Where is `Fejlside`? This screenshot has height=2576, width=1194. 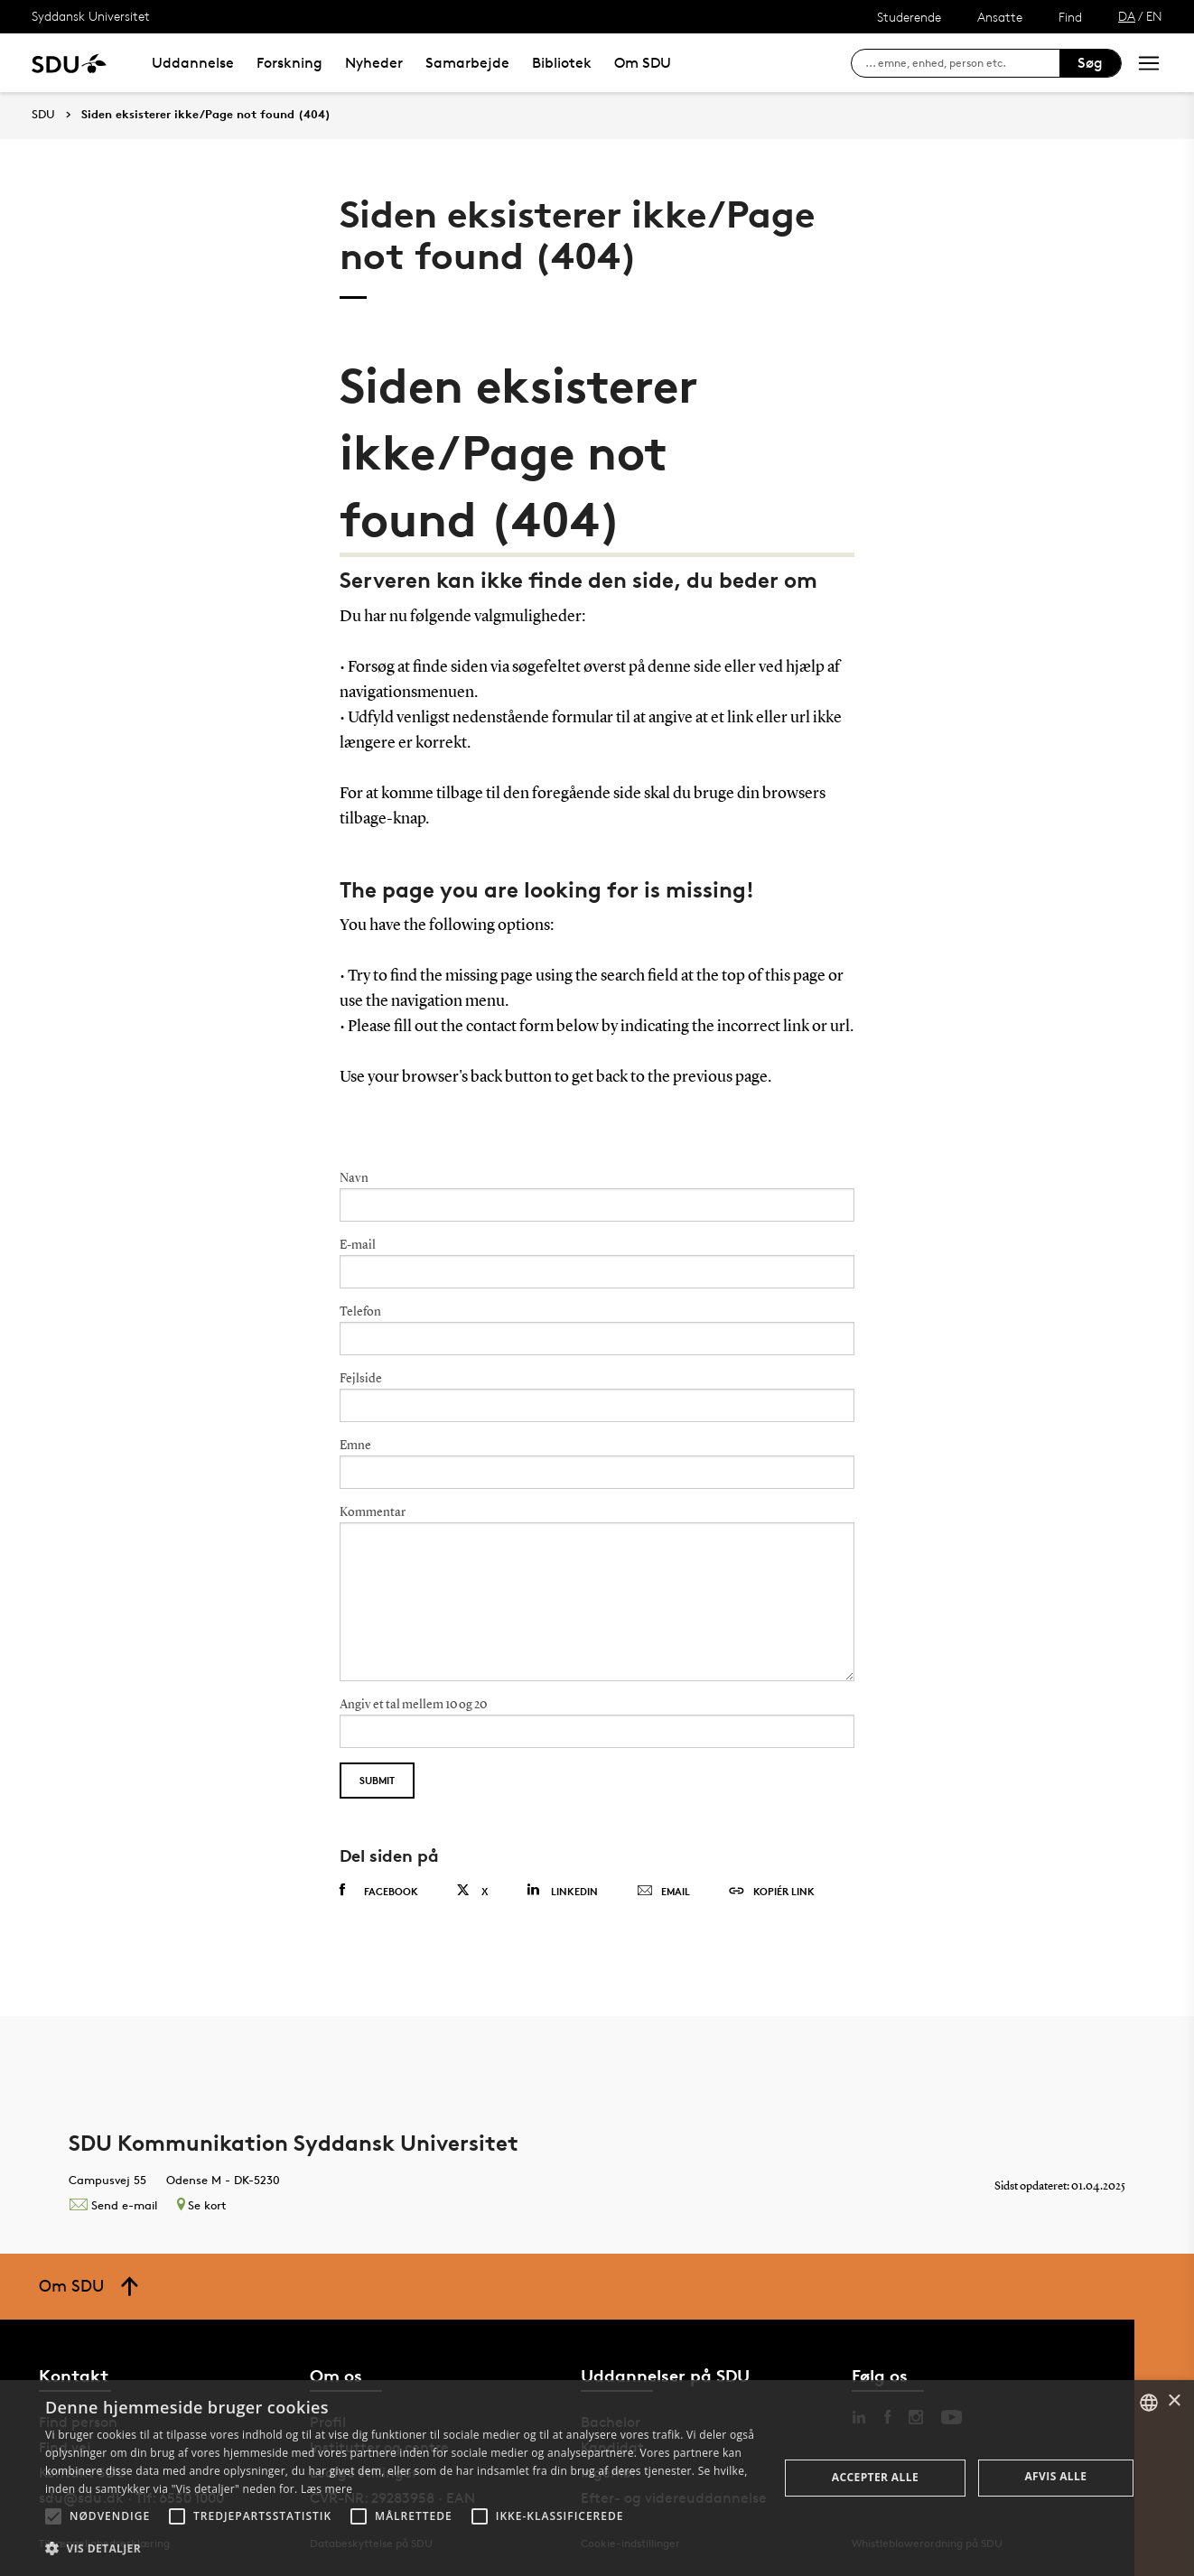 Fejlside is located at coordinates (361, 1378).